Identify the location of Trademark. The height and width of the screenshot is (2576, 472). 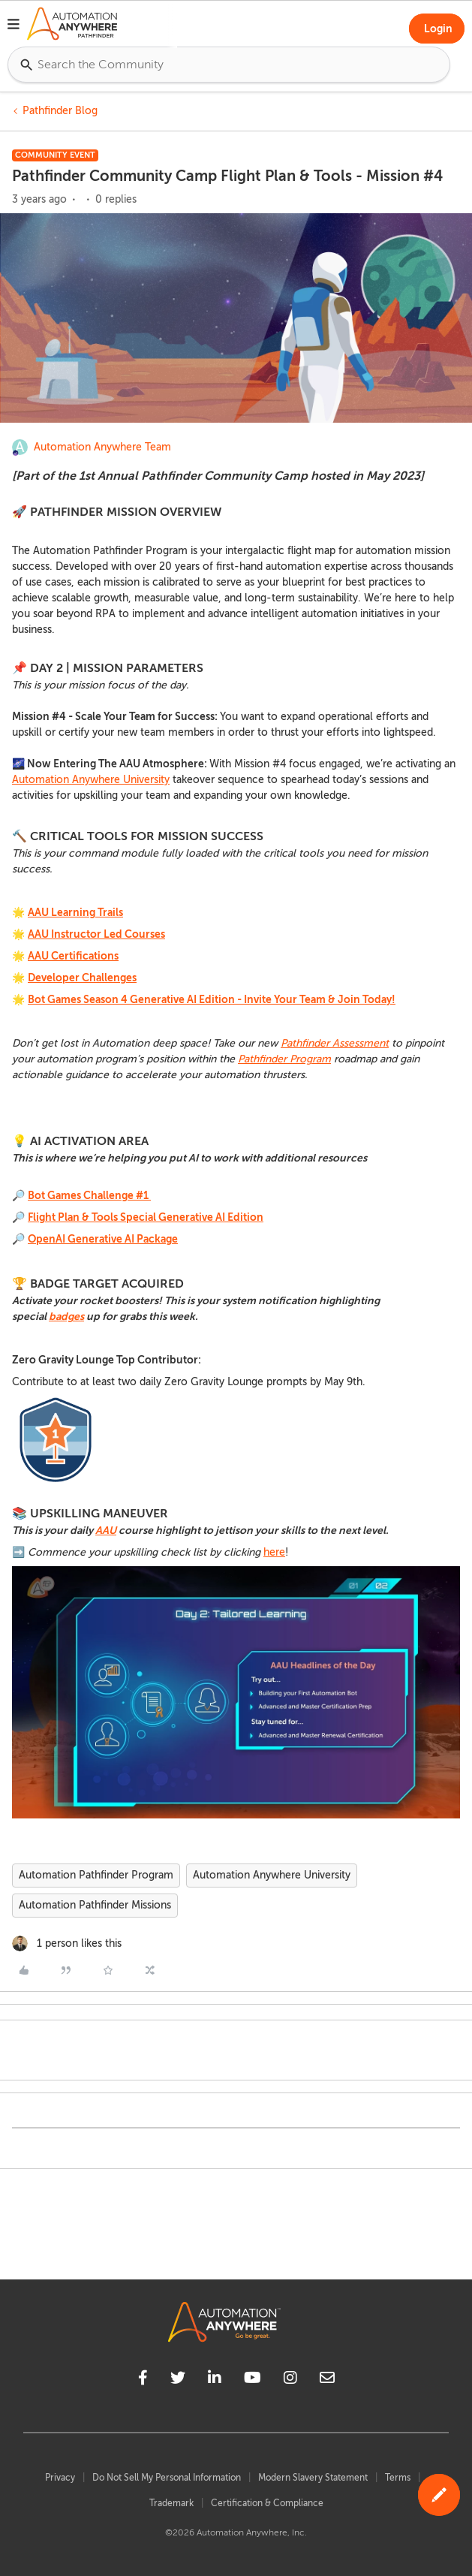
(171, 2503).